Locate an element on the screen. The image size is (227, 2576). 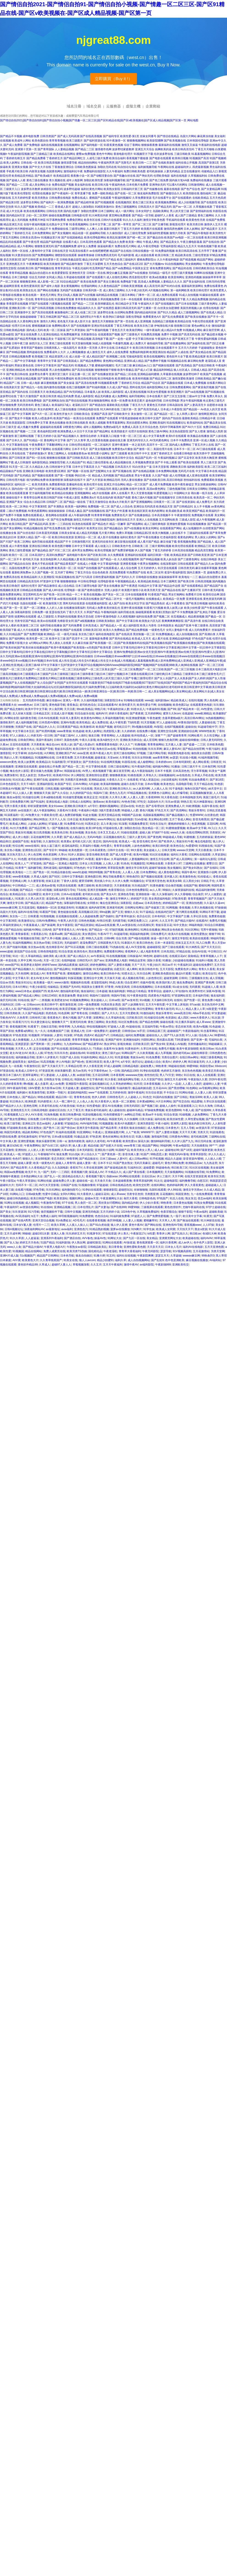
福利影院网站大全 is located at coordinates (158, 387).